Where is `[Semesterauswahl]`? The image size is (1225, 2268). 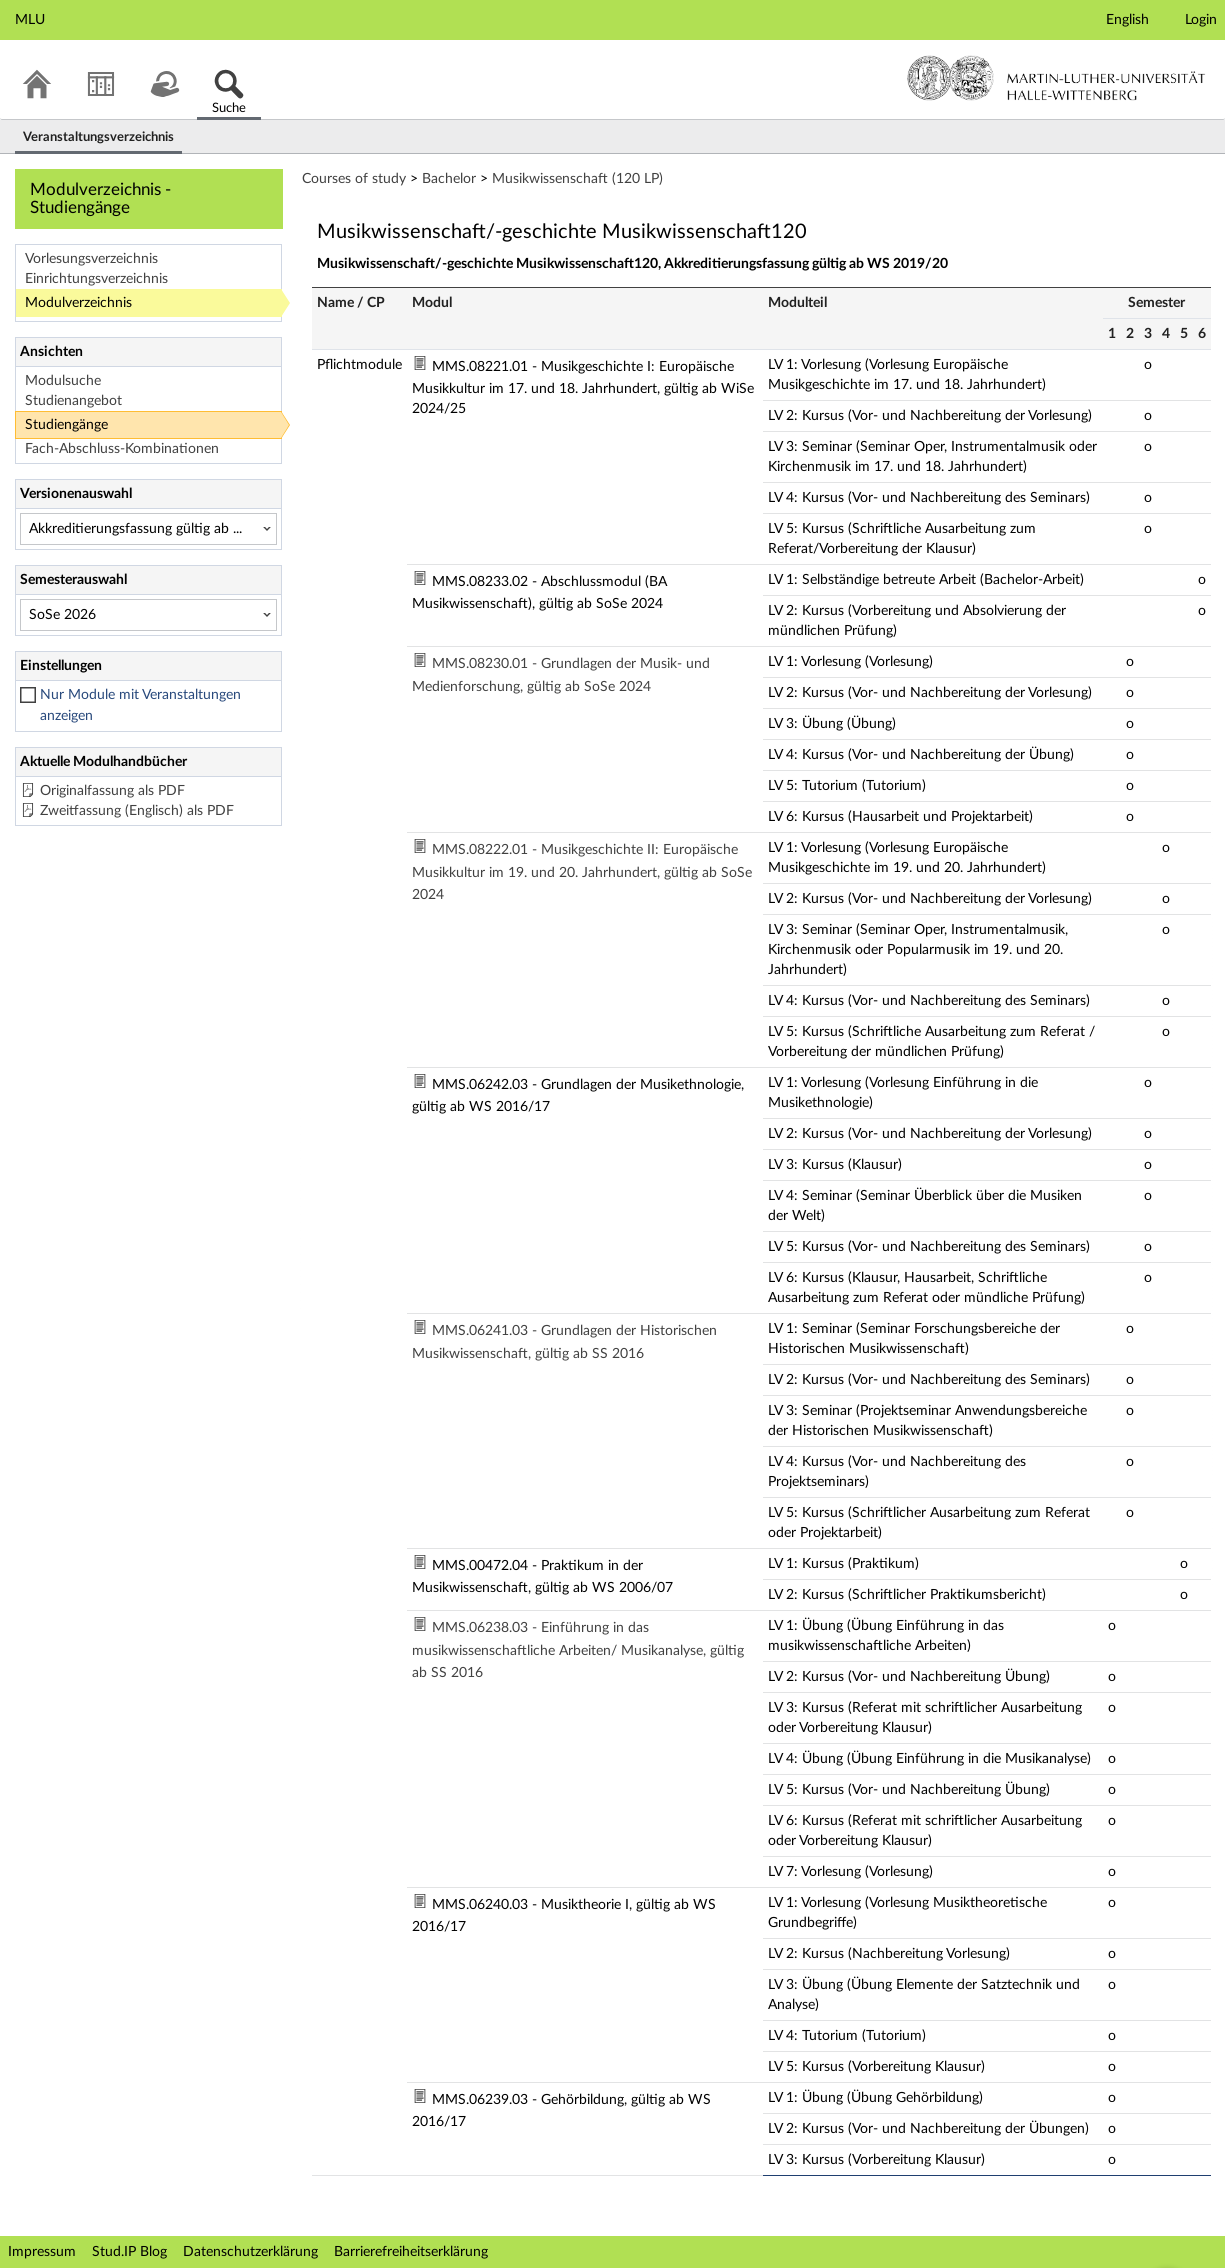
[Semesterauswahl] is located at coordinates (148, 615).